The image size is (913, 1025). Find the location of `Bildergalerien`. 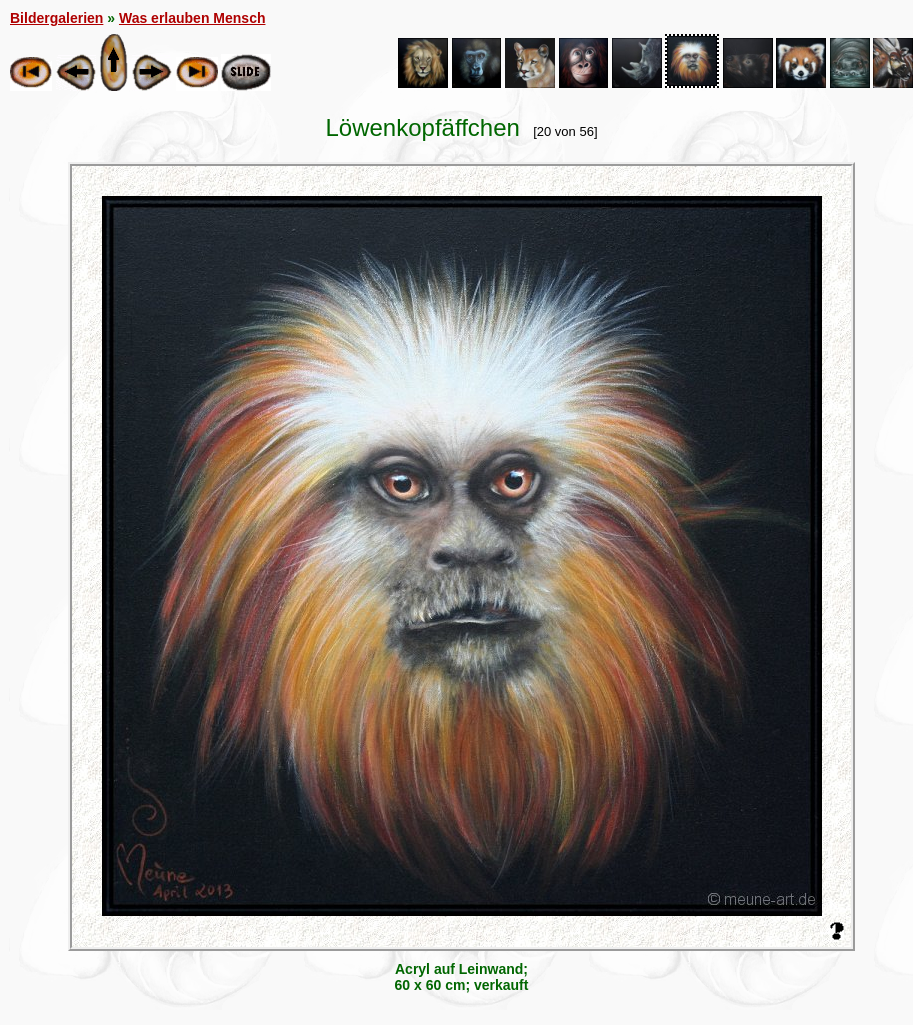

Bildergalerien is located at coordinates (56, 18).